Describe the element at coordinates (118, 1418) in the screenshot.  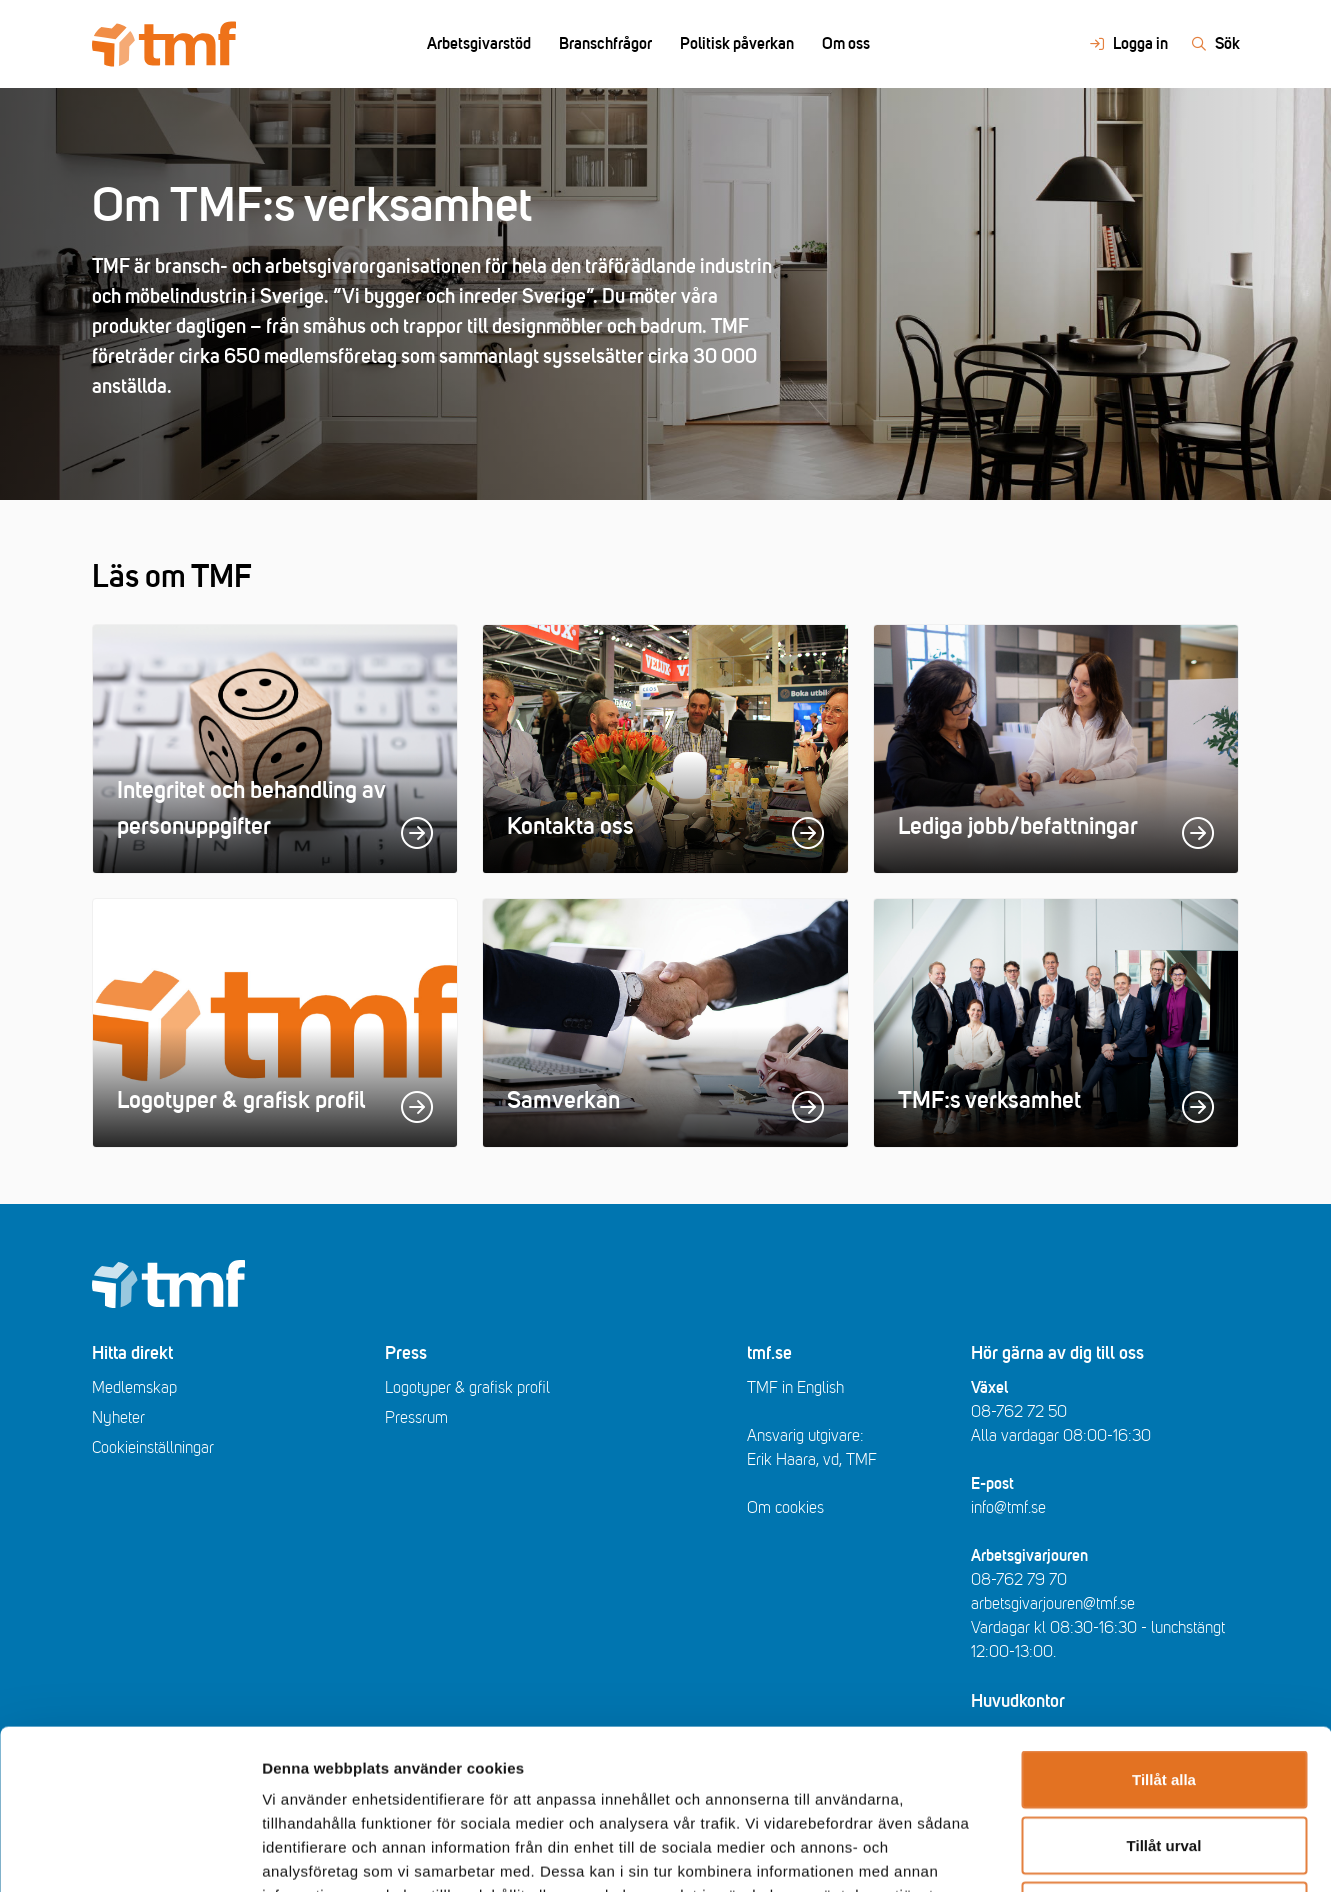
I see `Nyheter` at that location.